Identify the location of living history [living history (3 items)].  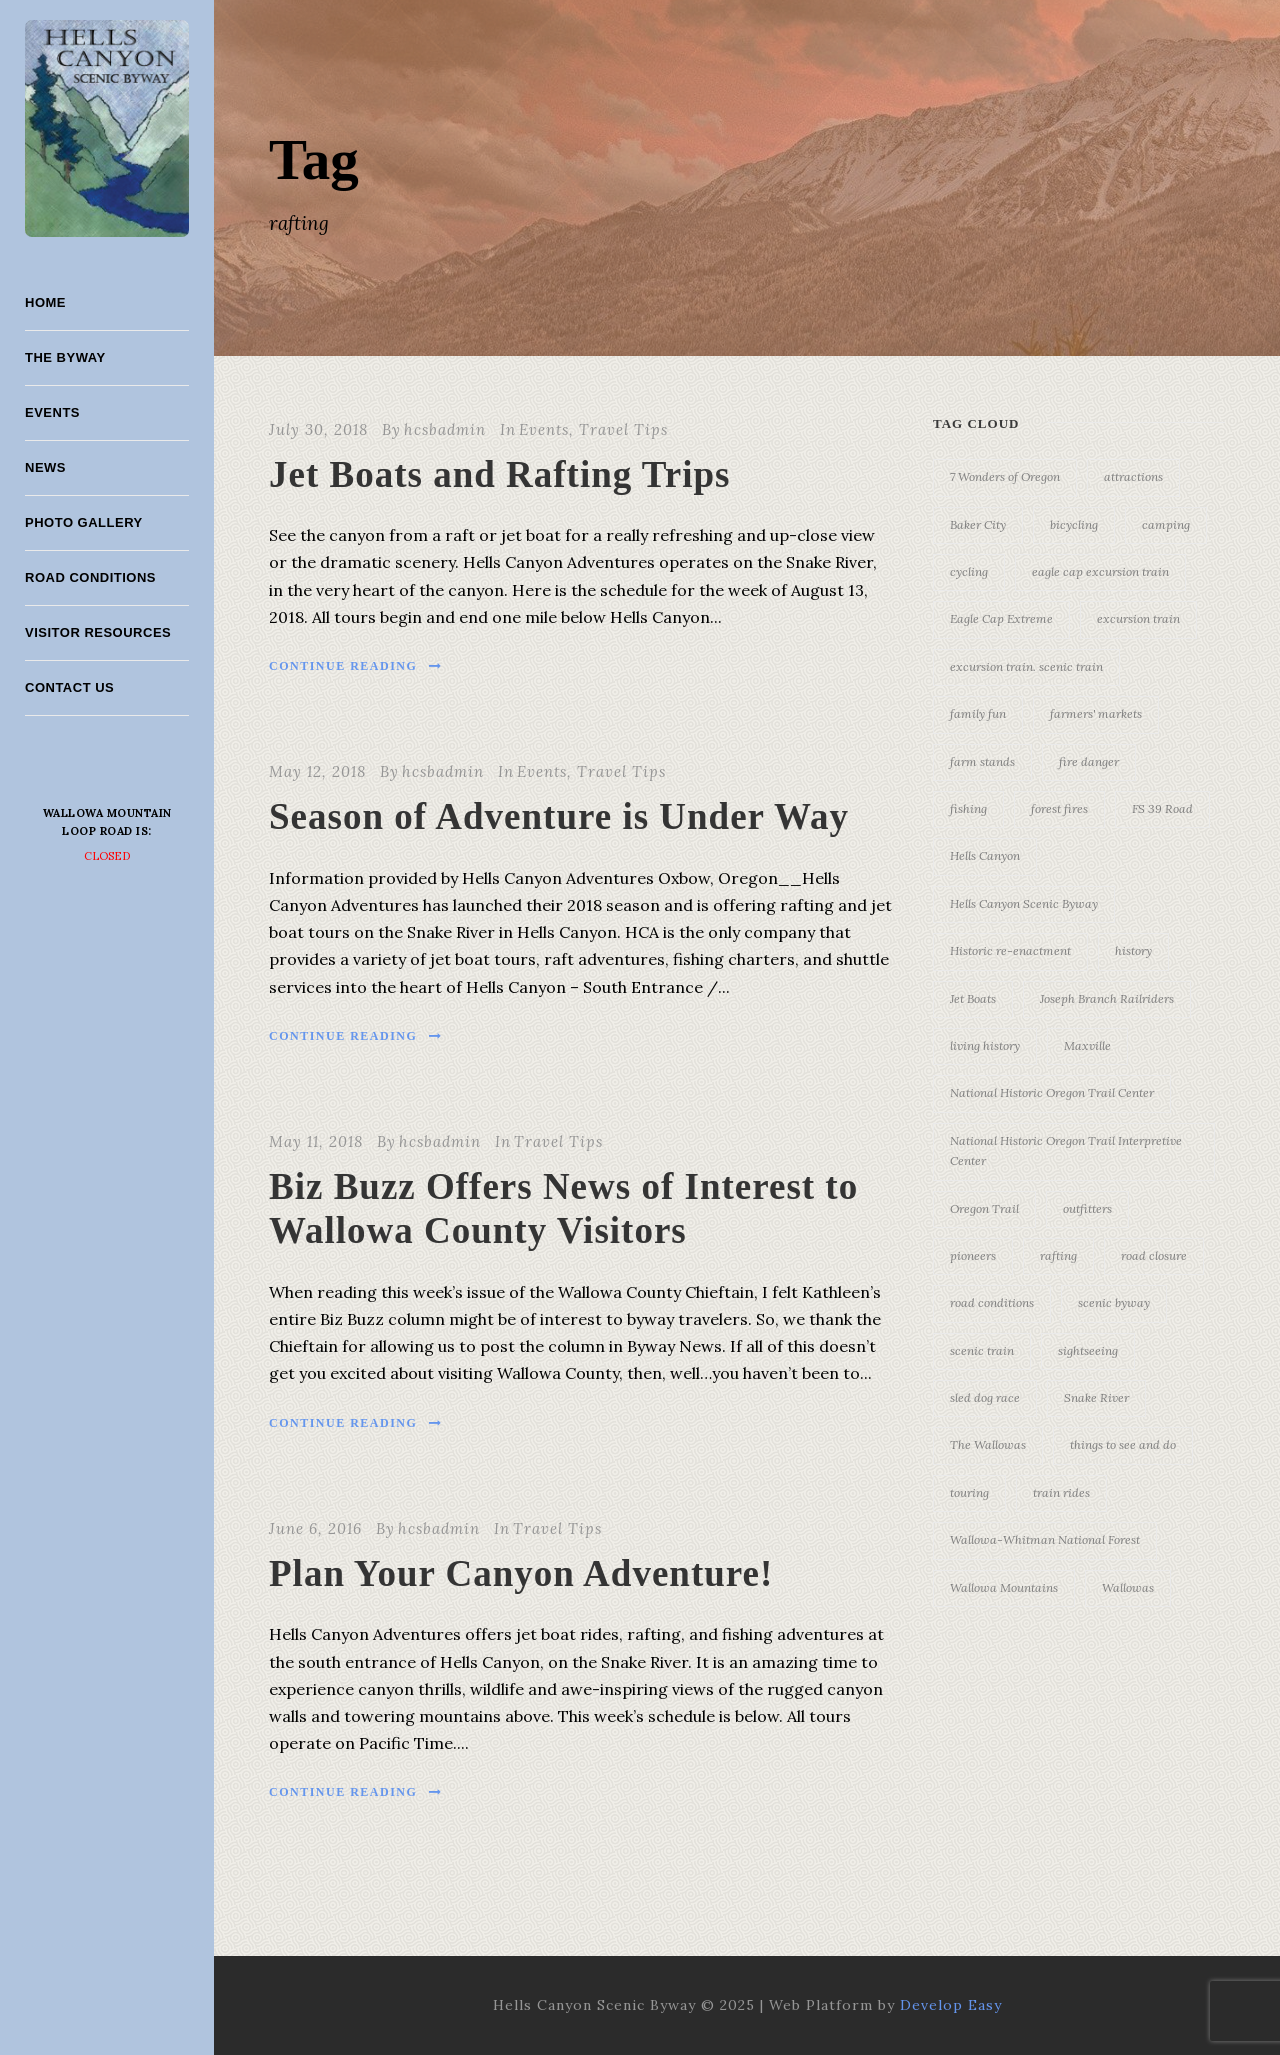
(985, 1045).